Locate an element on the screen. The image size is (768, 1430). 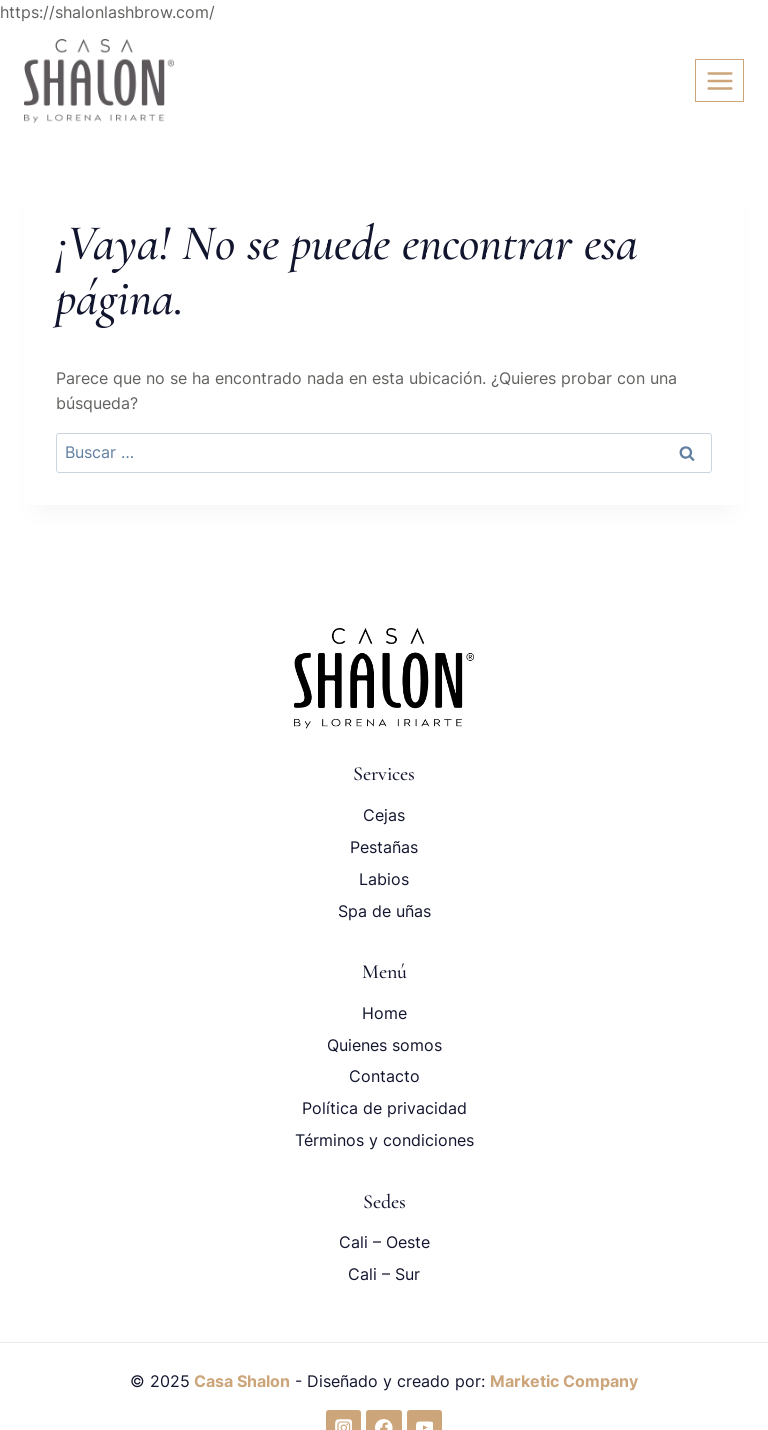
Cali – Oeste is located at coordinates (384, 1242).